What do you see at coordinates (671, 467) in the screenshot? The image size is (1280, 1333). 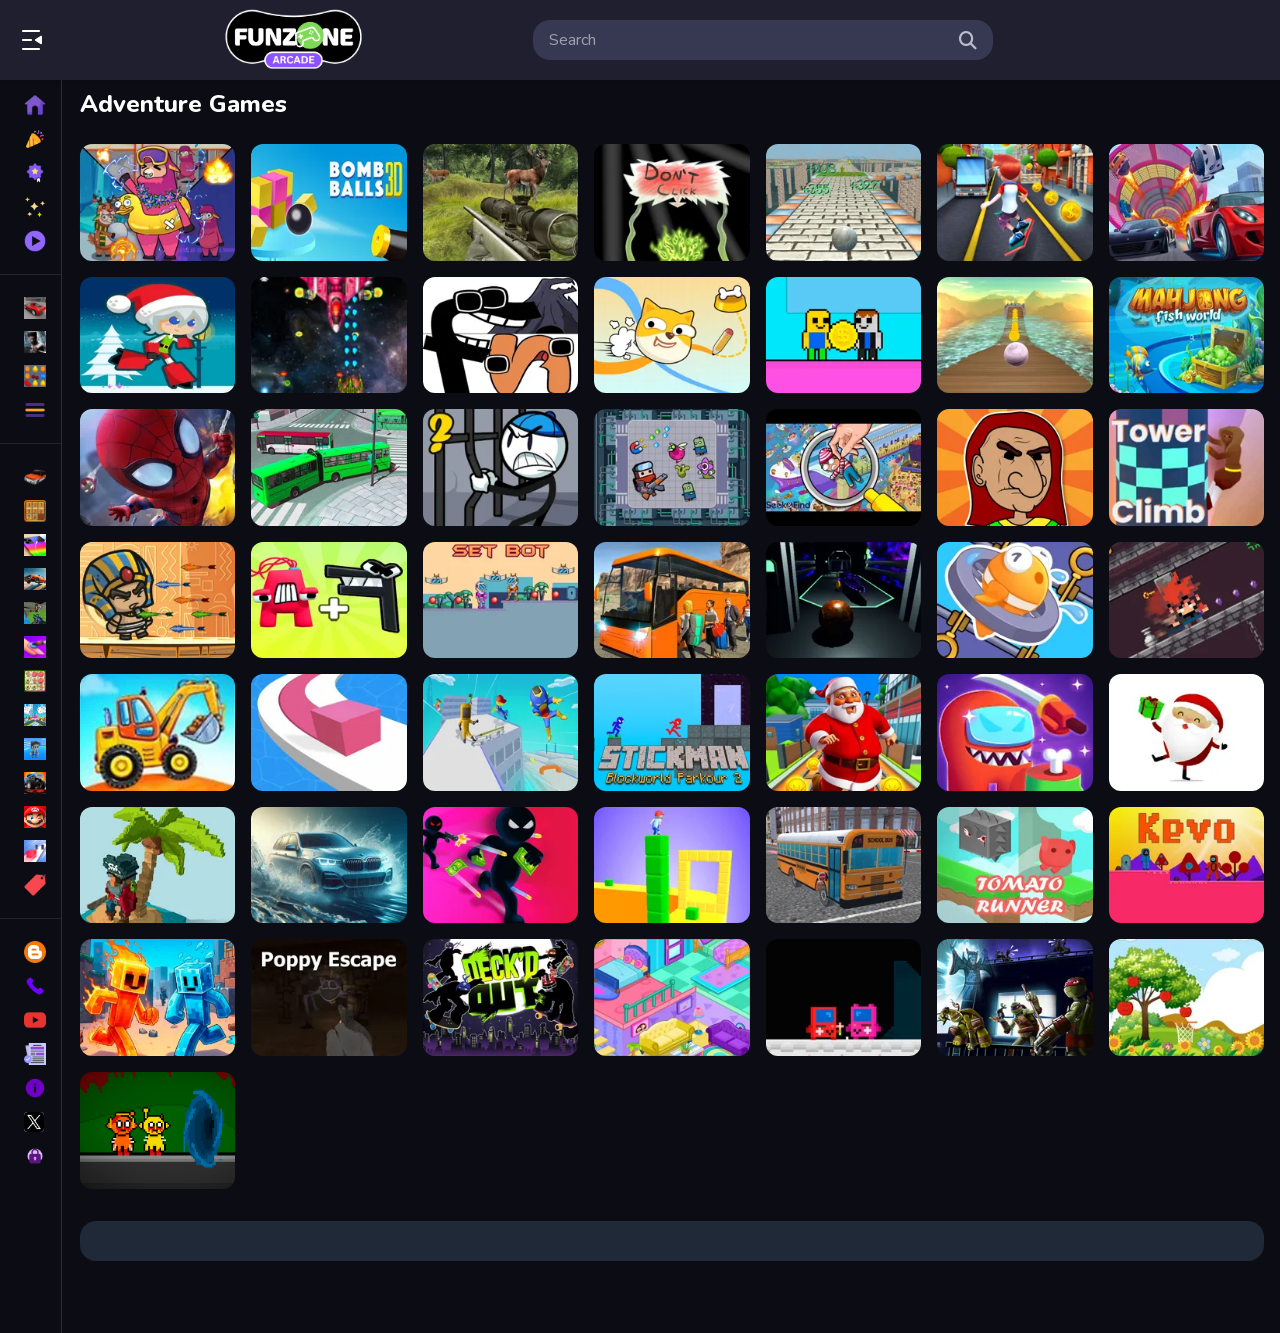 I see `[Fighter Escape]` at bounding box center [671, 467].